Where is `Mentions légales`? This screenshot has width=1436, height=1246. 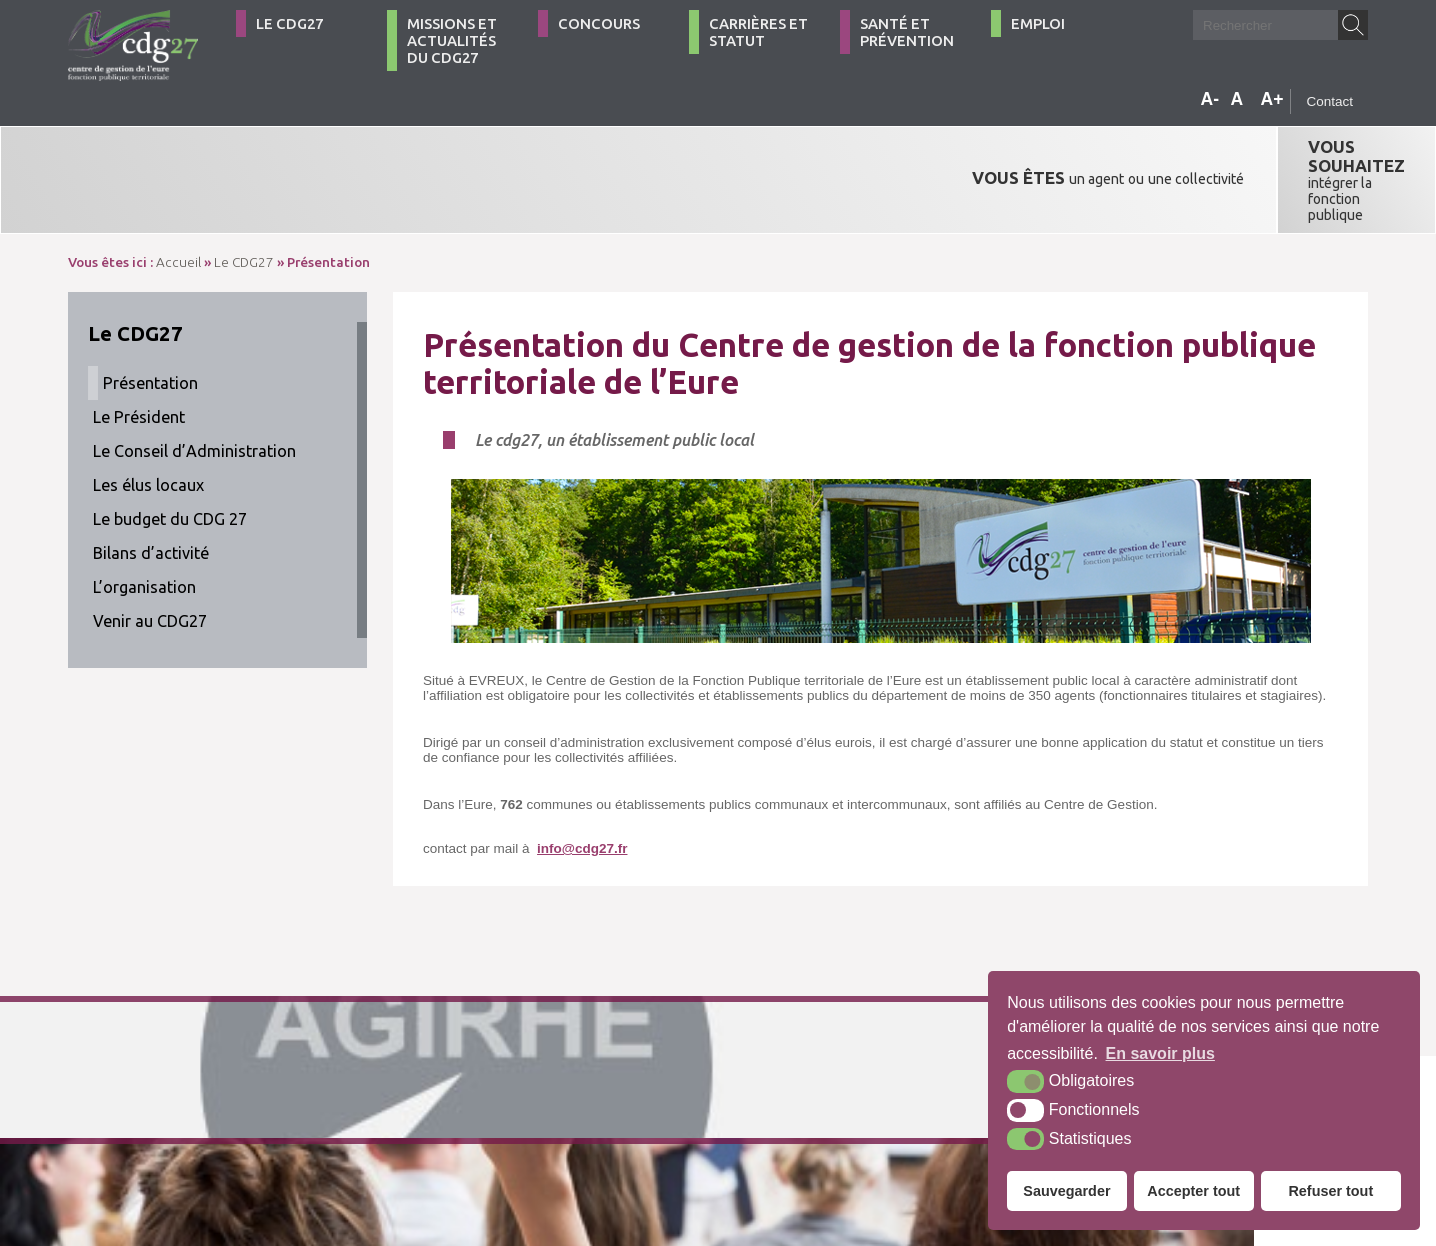 Mentions légales is located at coordinates (575, 1140).